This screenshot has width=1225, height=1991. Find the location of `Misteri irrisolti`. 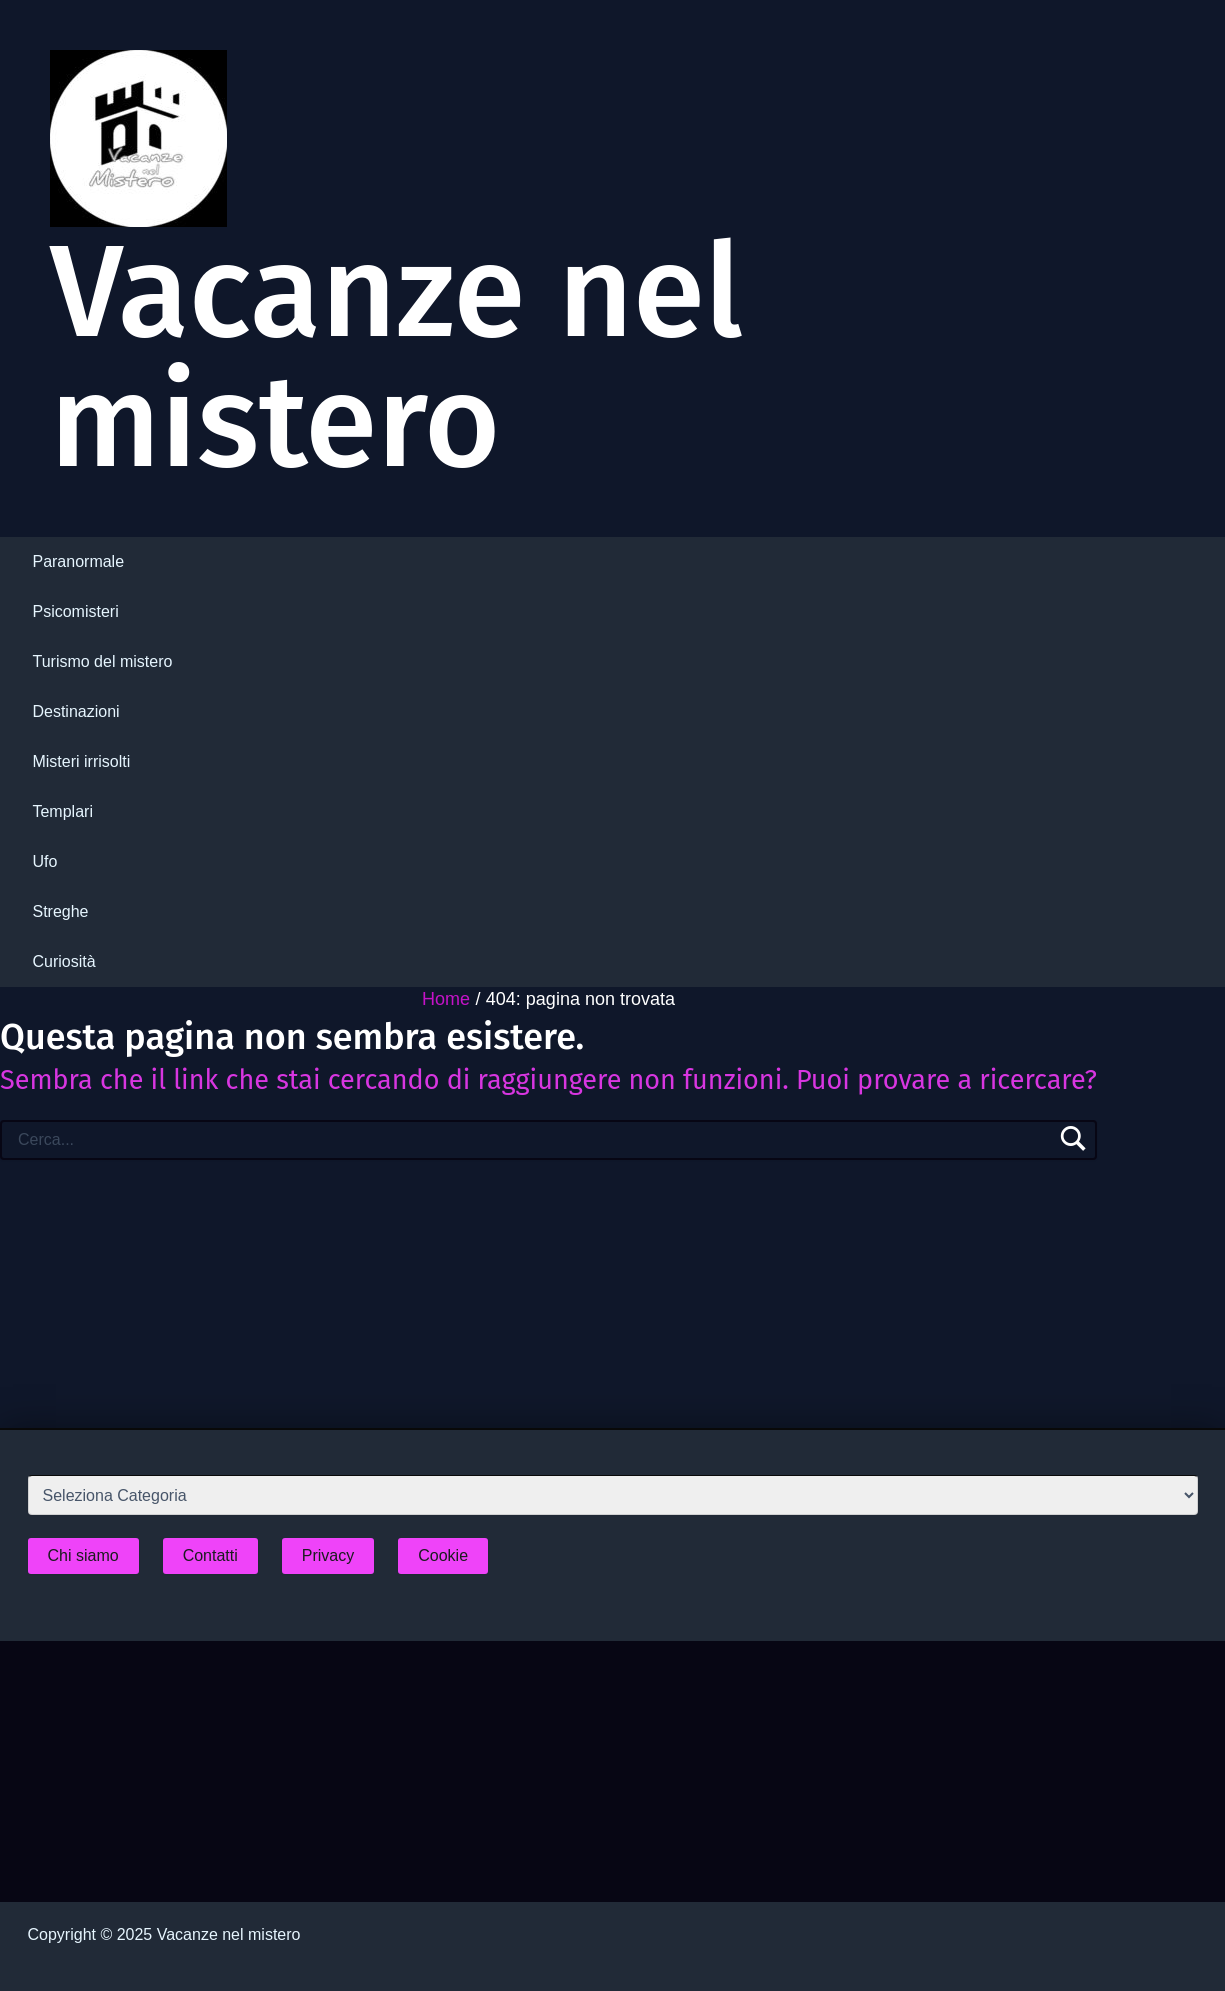

Misteri irrisolti is located at coordinates (81, 761).